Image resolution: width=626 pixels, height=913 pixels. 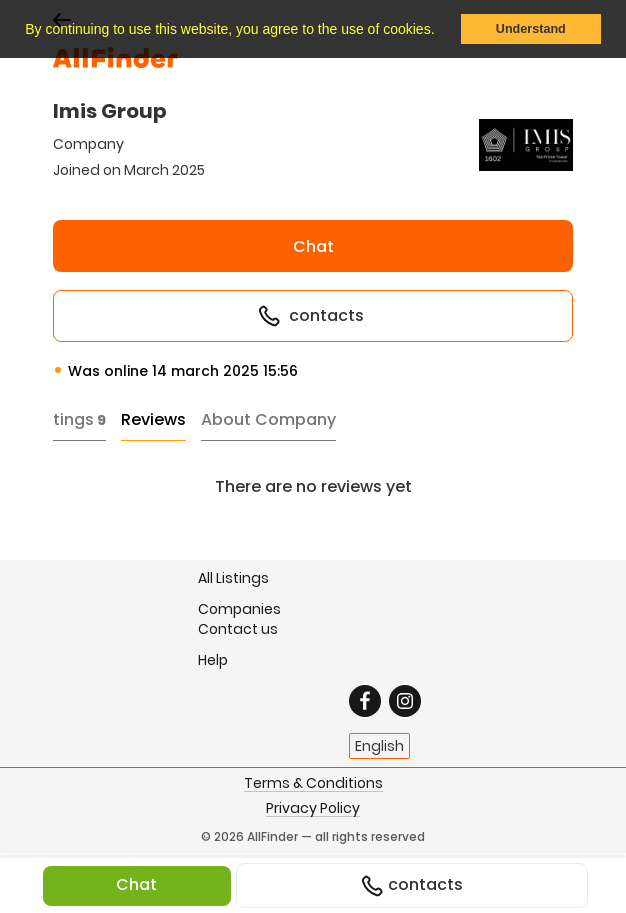 I want to click on Contact us, so click(x=238, y=629).